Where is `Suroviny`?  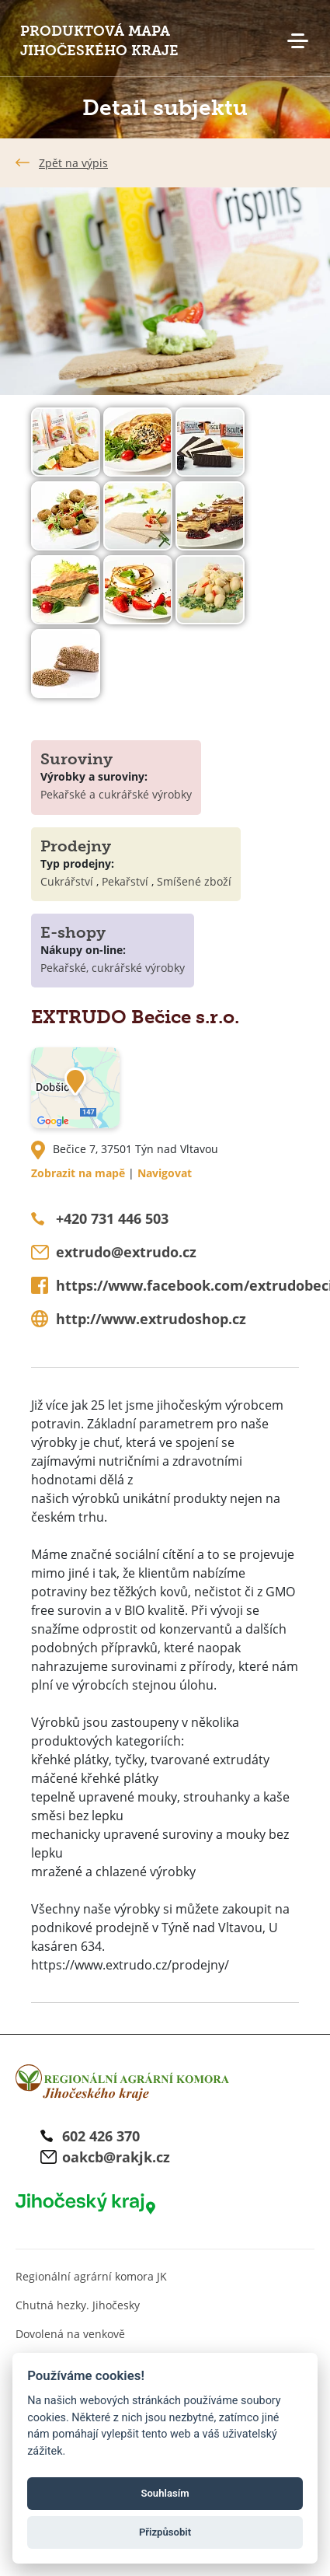 Suroviny is located at coordinates (76, 759).